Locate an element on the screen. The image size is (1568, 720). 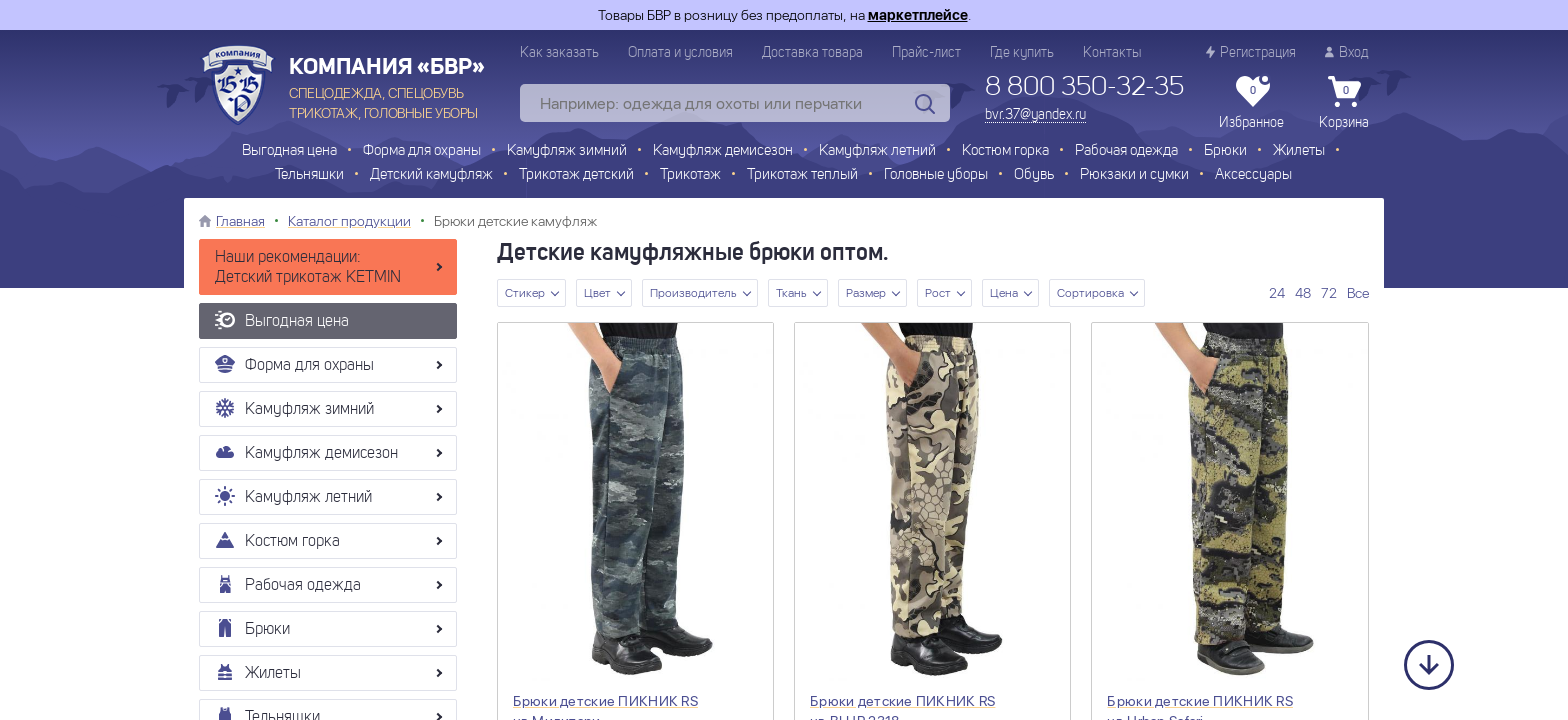
Корзина is located at coordinates (1344, 103).